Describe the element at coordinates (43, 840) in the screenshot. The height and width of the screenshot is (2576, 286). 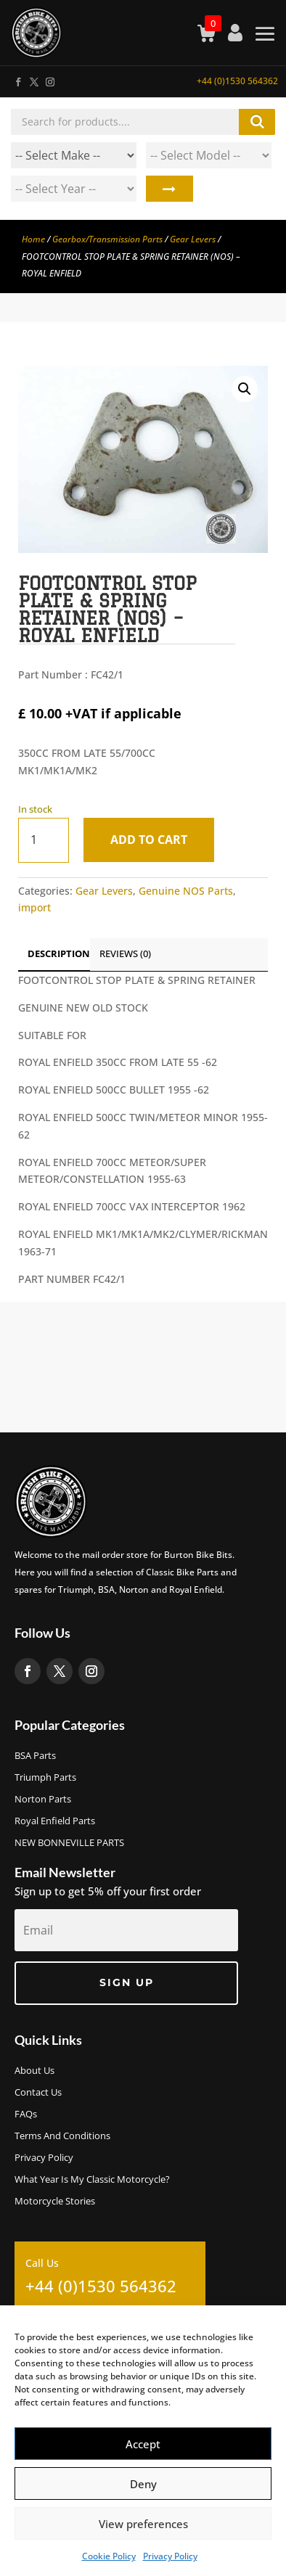
I see `[Product quantity]` at that location.